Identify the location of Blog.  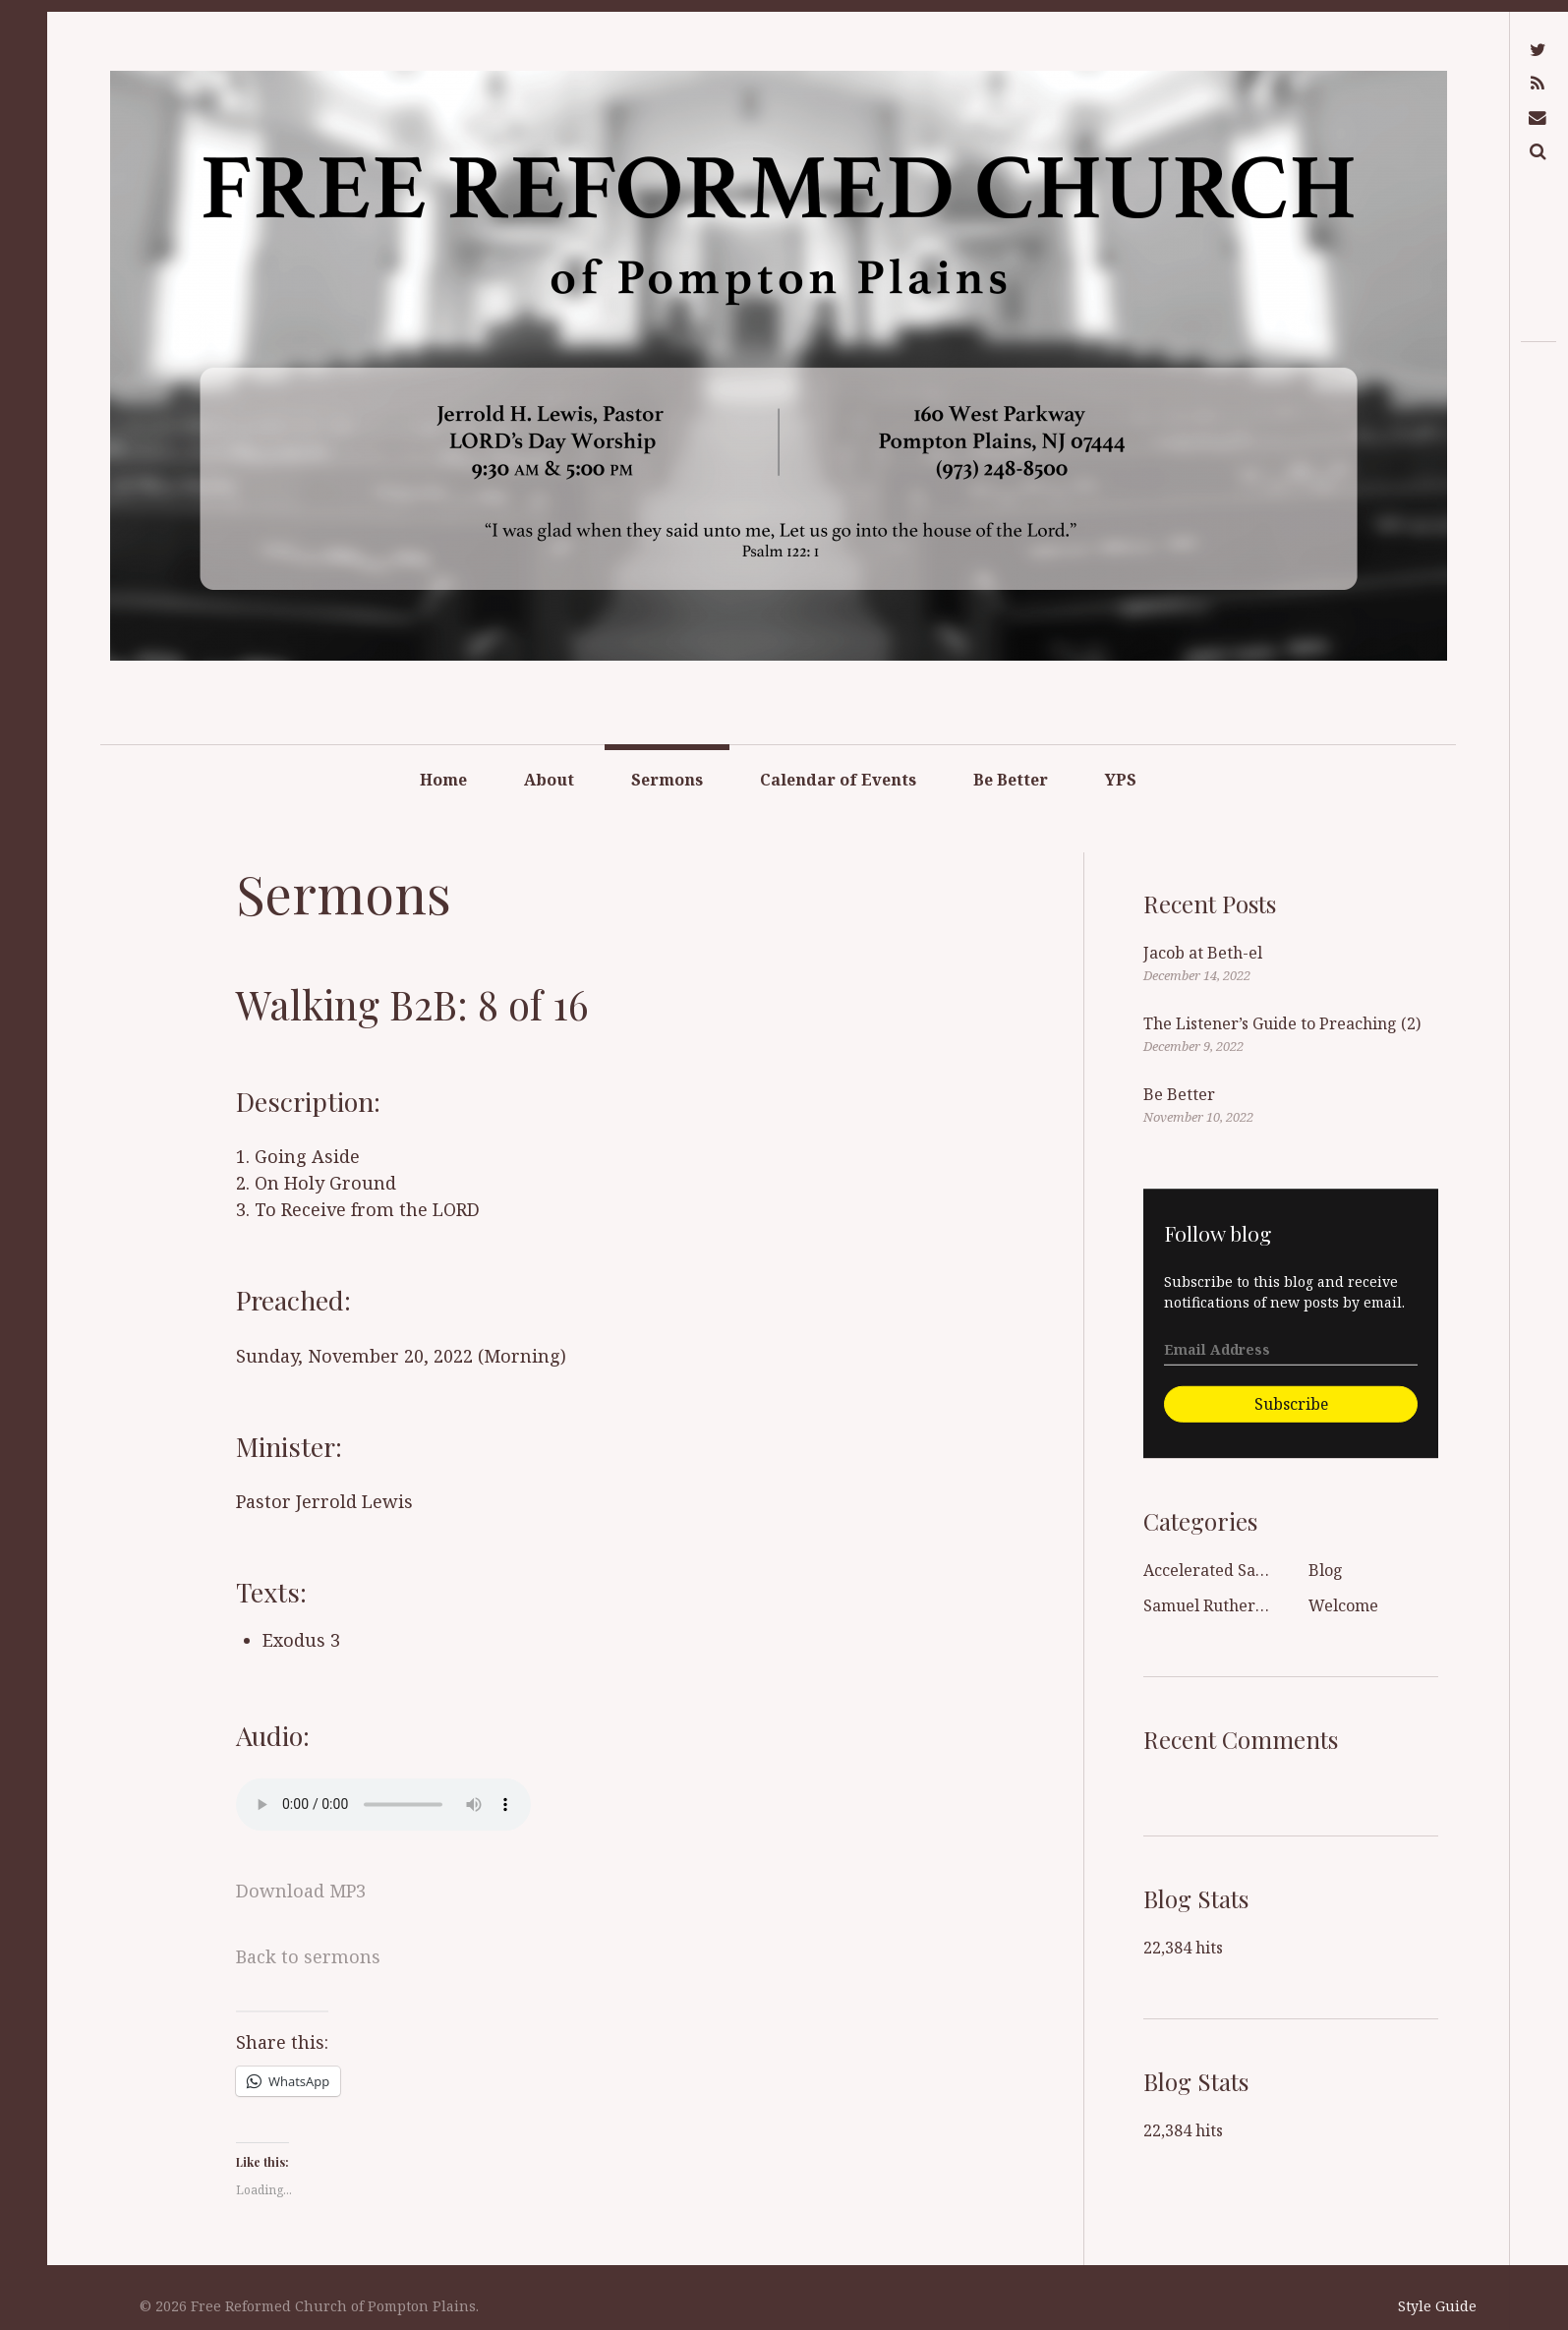
(1325, 1570).